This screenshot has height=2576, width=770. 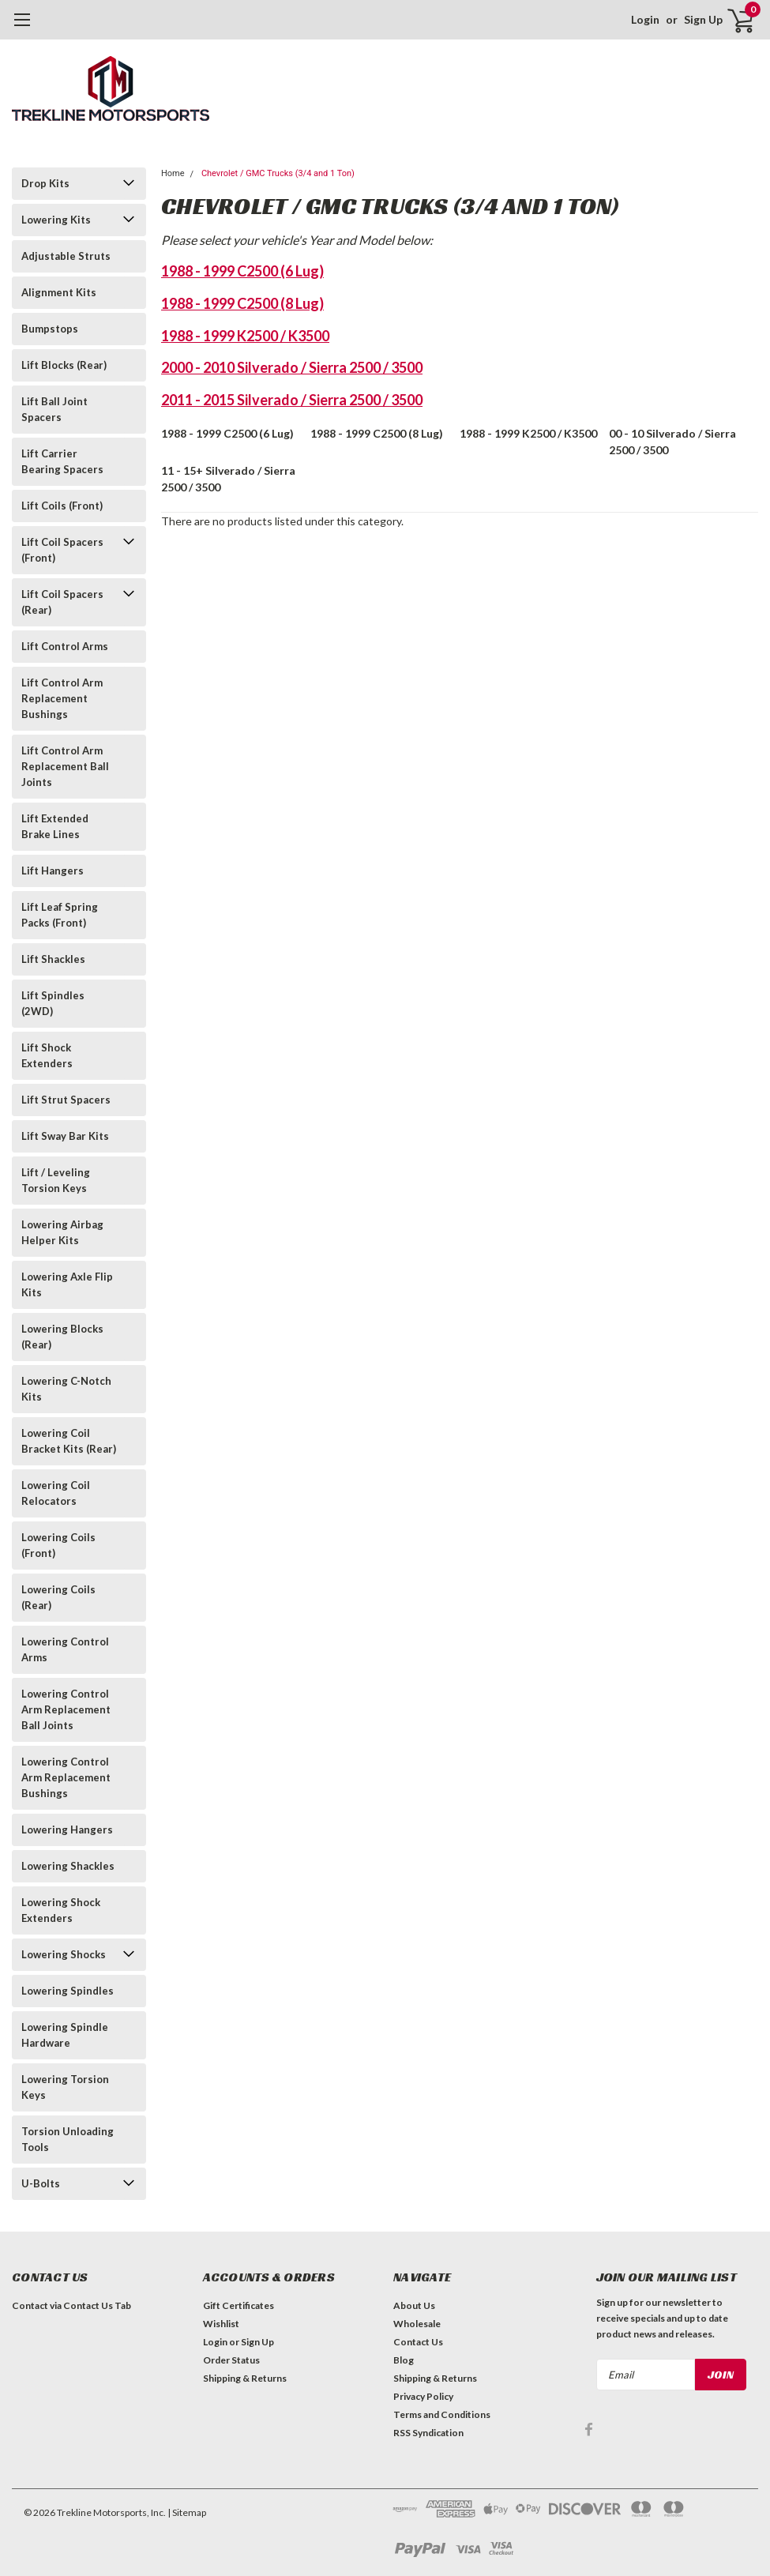 What do you see at coordinates (54, 409) in the screenshot?
I see `Lift Ball Joint Spacers` at bounding box center [54, 409].